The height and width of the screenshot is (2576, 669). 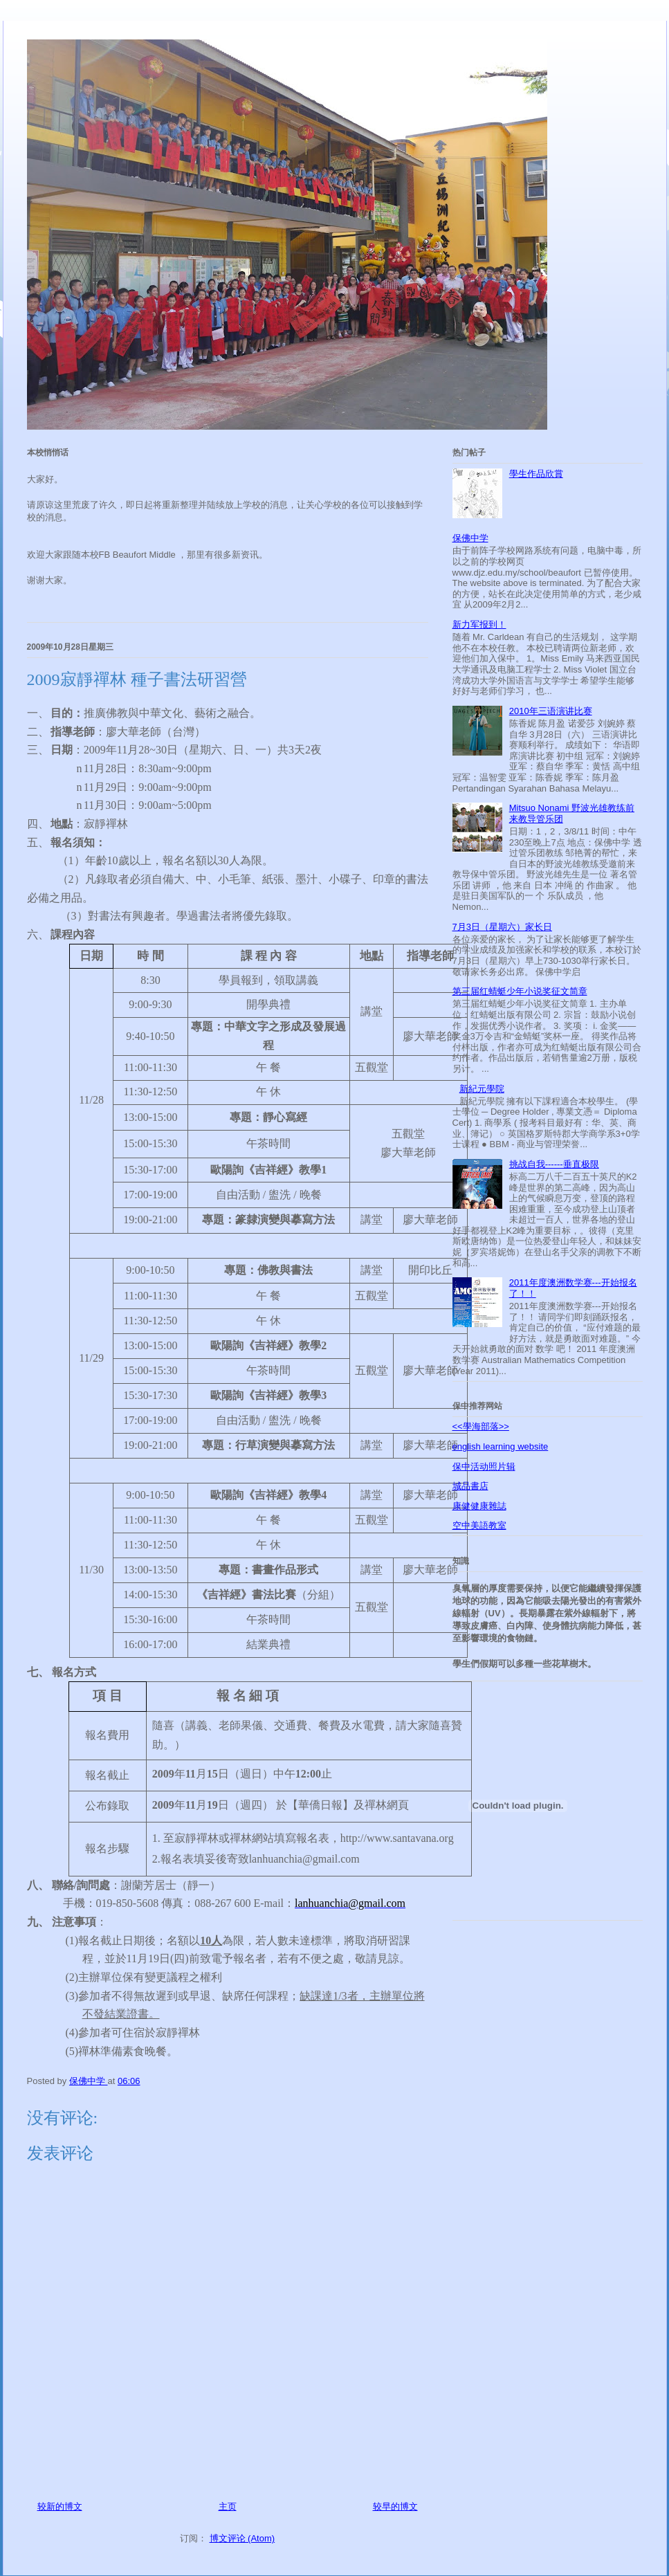 I want to click on 新紀元學院, so click(x=481, y=1089).